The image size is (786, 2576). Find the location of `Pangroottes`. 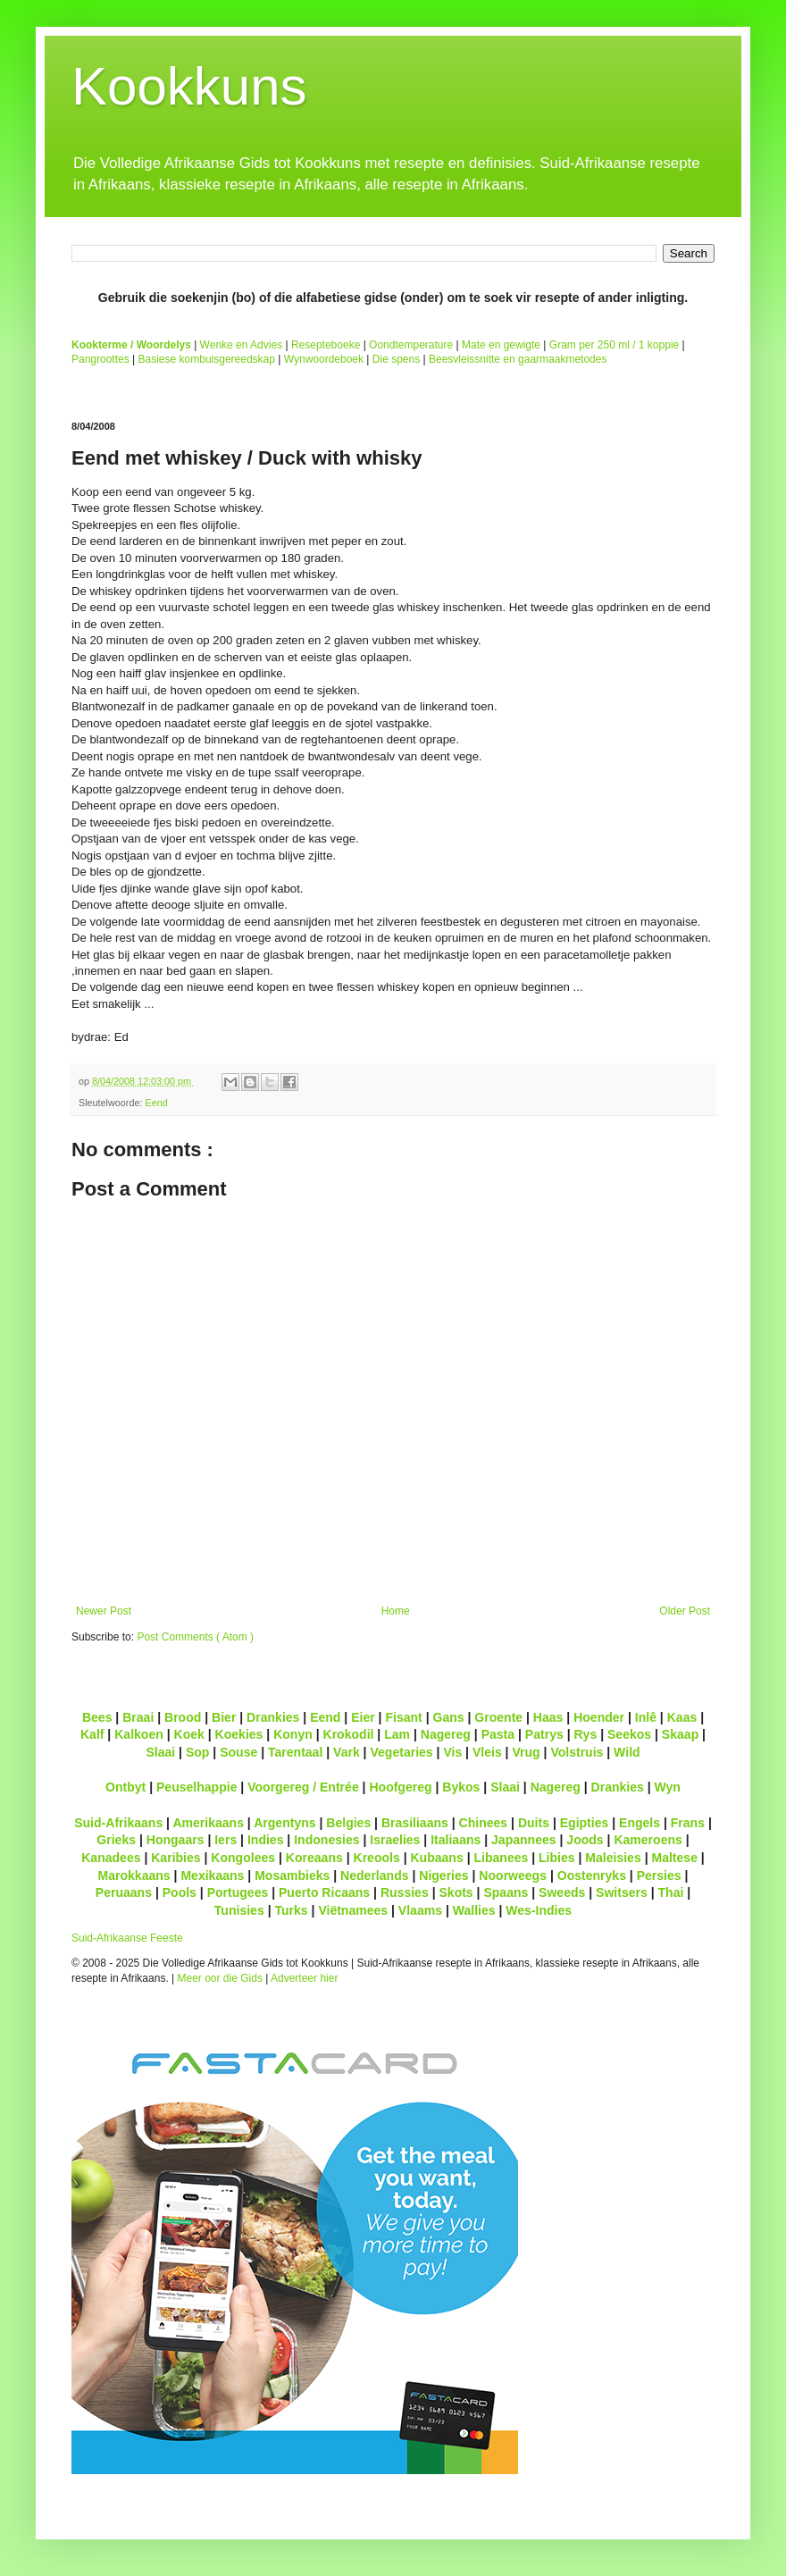

Pangroottes is located at coordinates (100, 359).